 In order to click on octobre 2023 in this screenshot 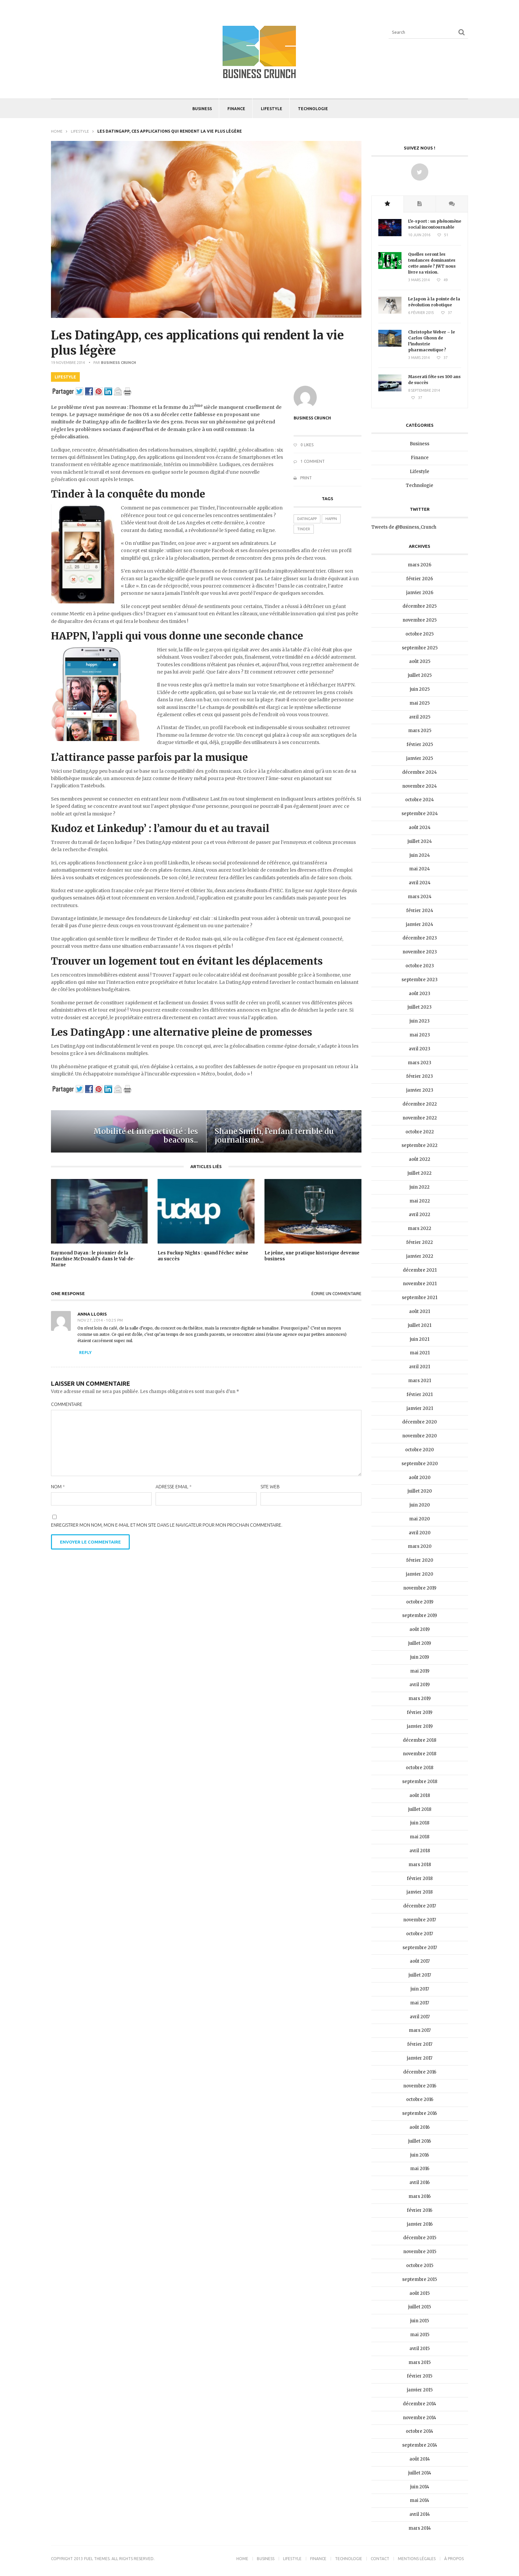, I will do `click(419, 966)`.